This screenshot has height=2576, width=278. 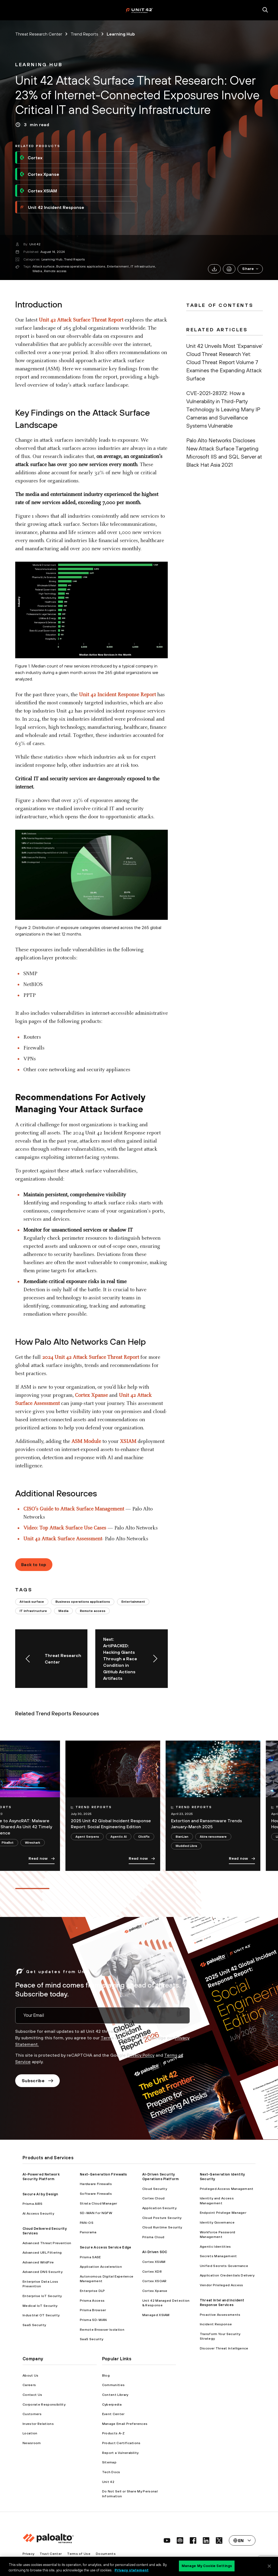 I want to click on Learning Hub [link], so click(x=121, y=33).